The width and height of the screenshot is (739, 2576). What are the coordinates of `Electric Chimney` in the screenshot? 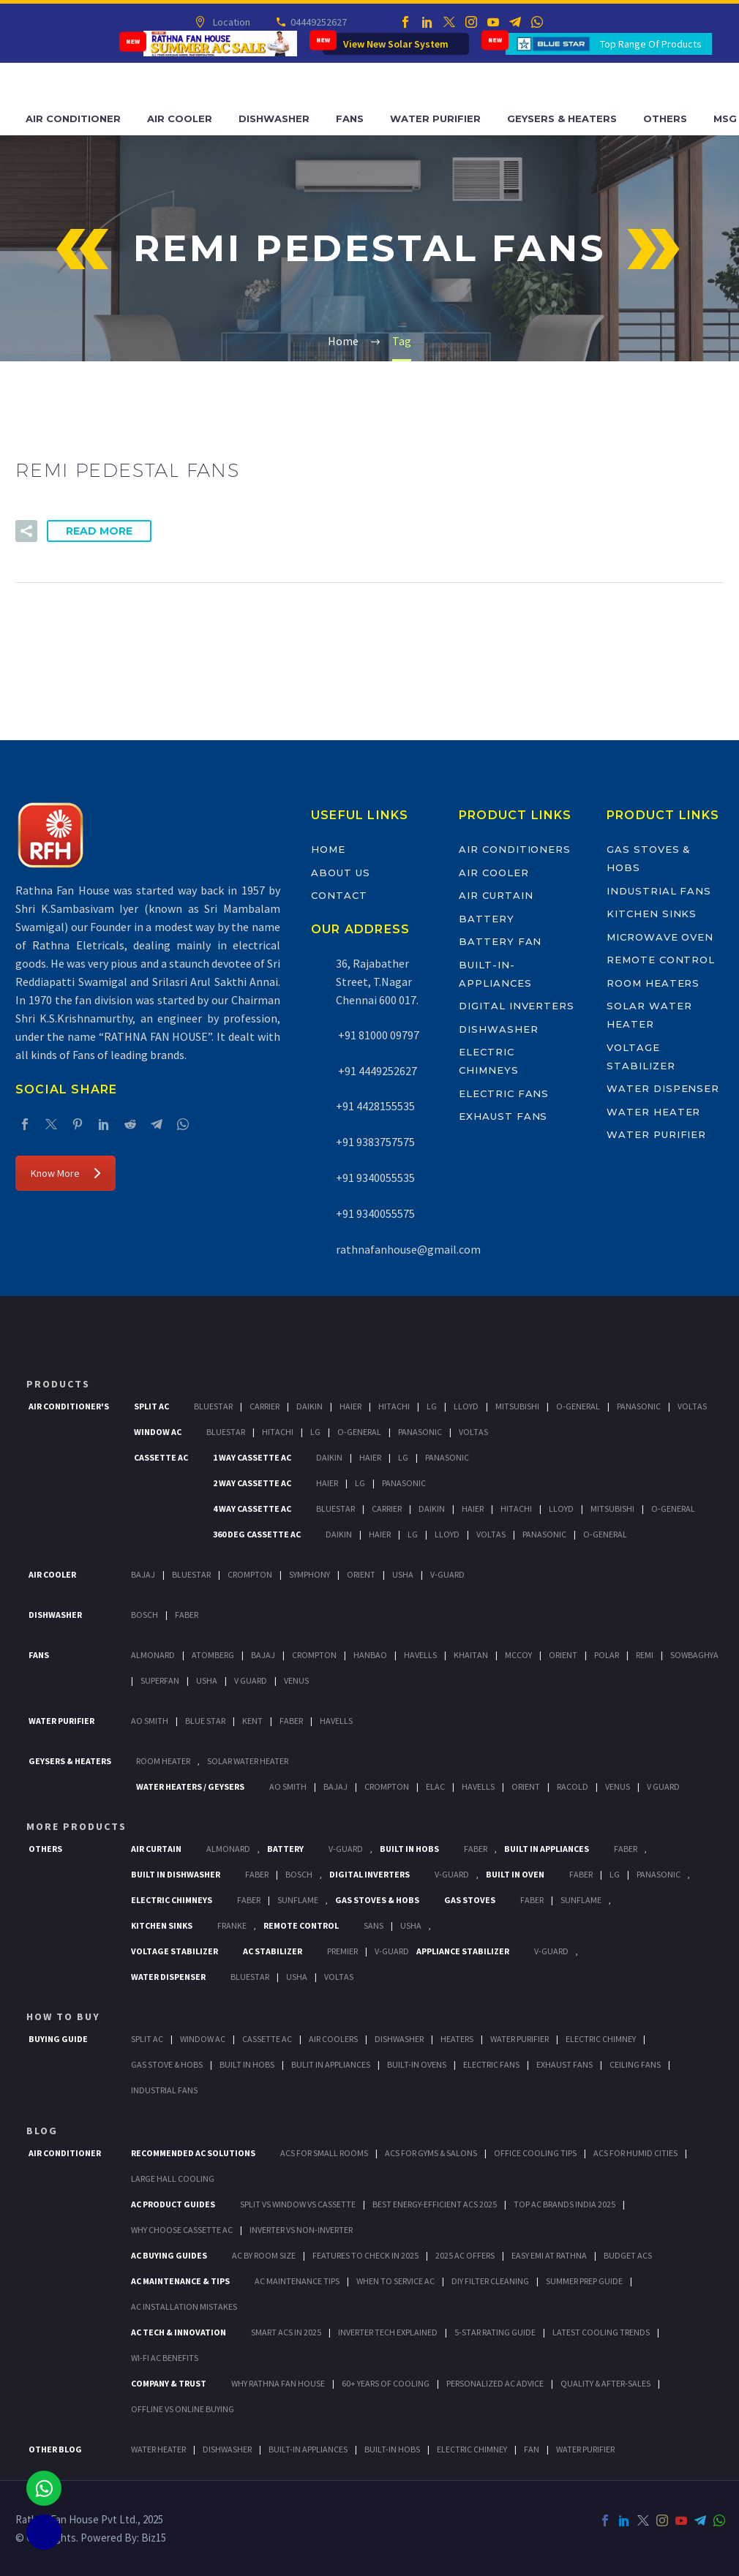 It's located at (601, 2038).